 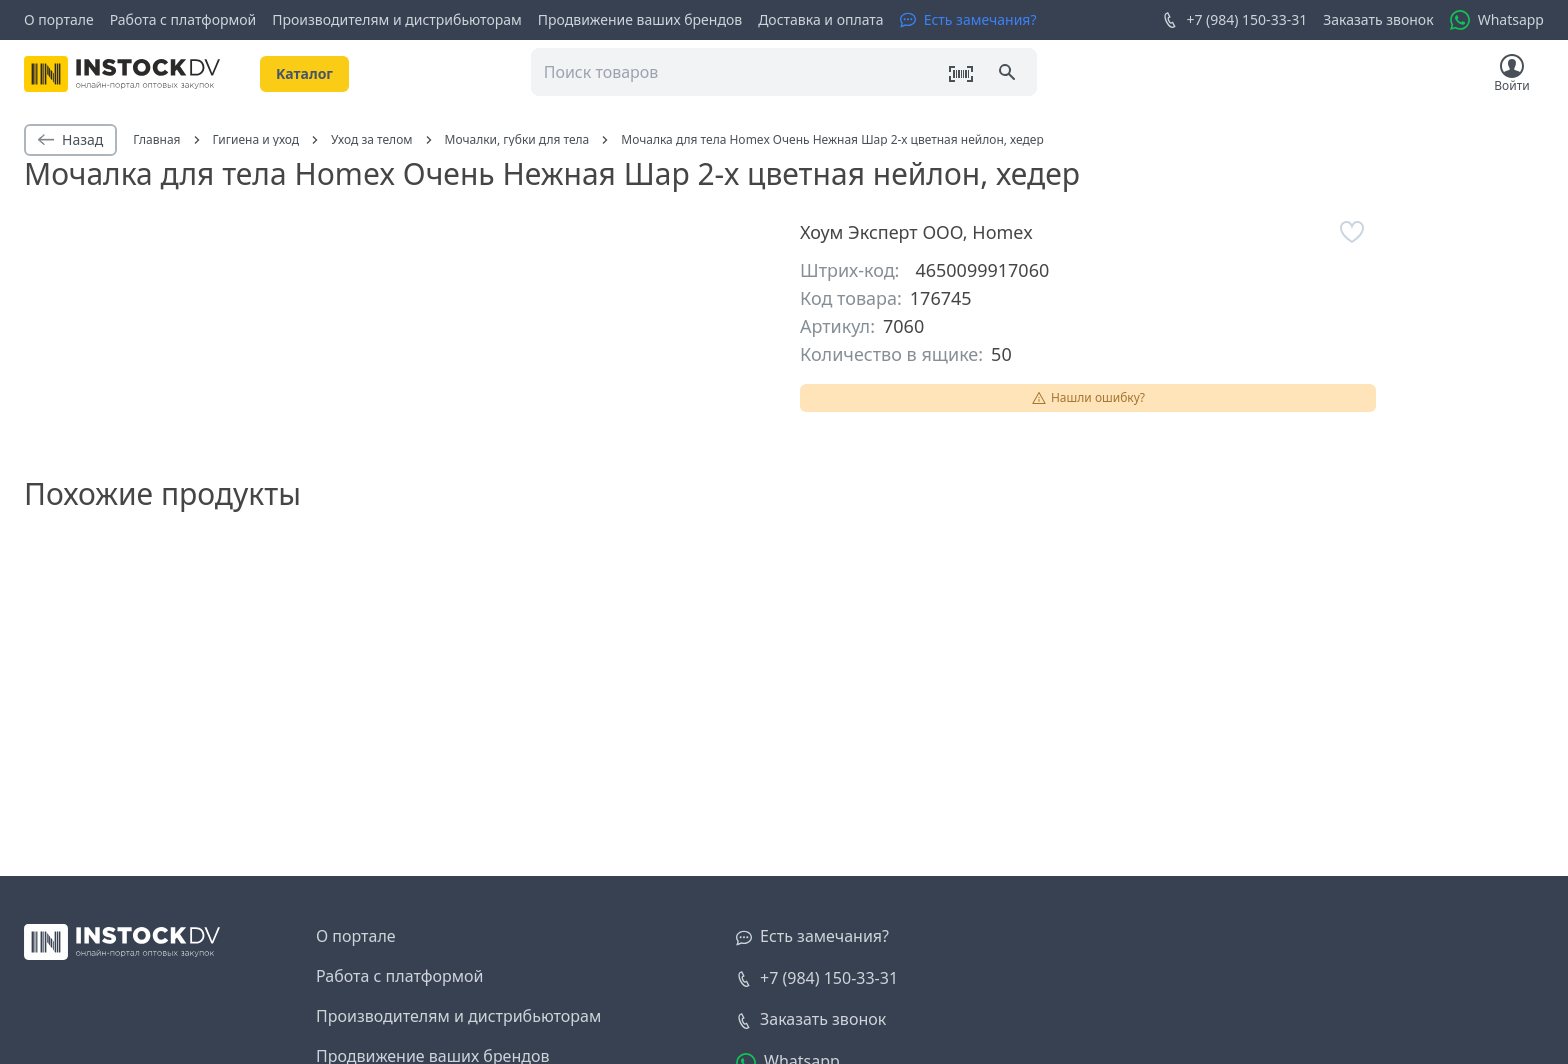 What do you see at coordinates (397, 19) in the screenshot?
I see `Производителям и дистрибьюторам` at bounding box center [397, 19].